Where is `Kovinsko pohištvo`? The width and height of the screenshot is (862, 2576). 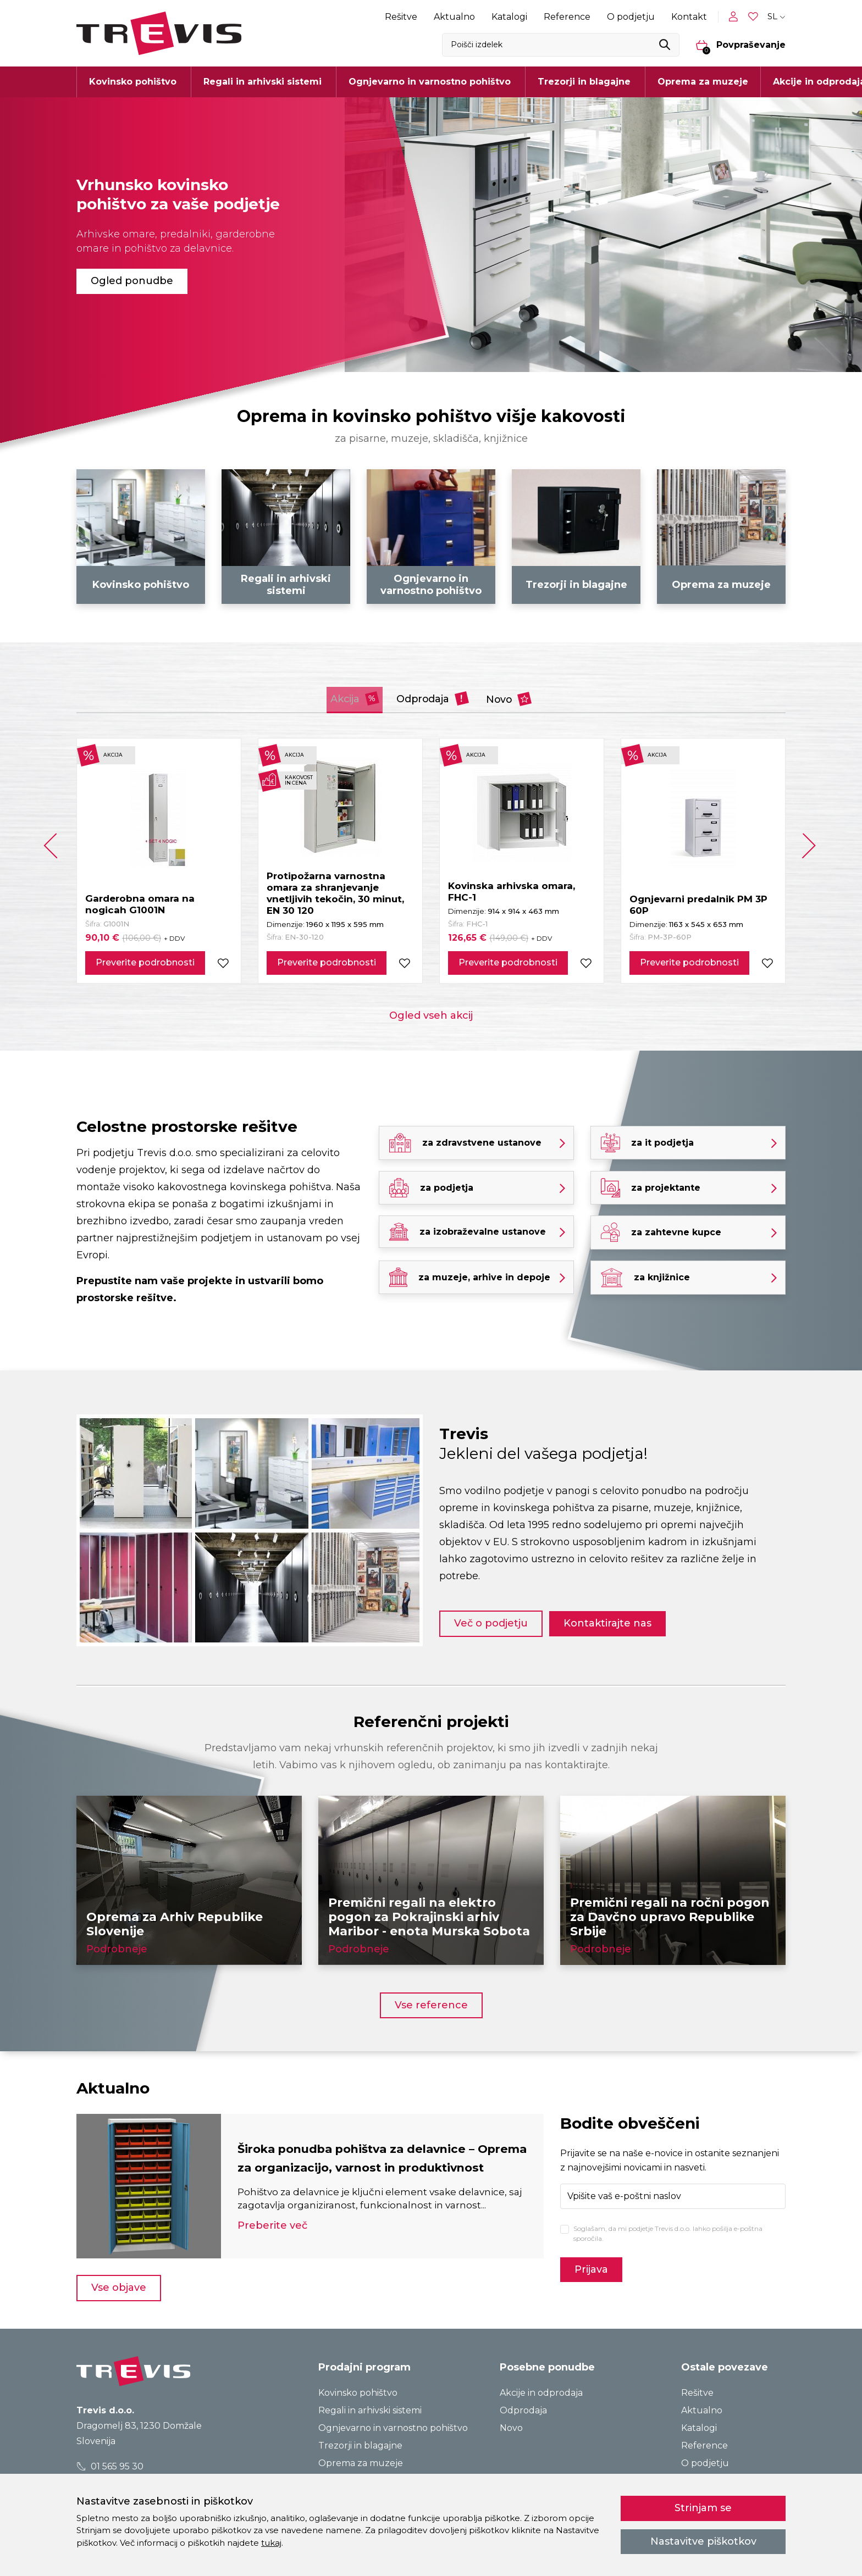
Kovinsko pohištvo is located at coordinates (357, 2390).